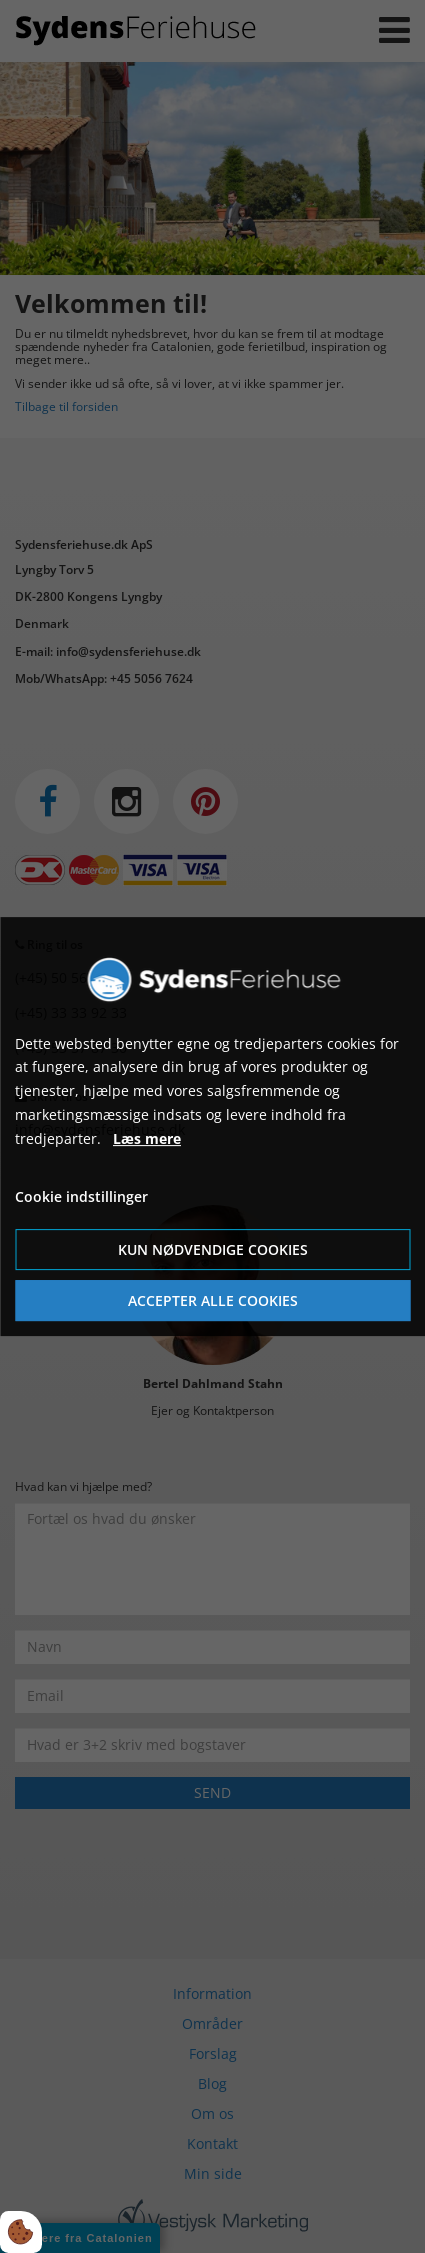 Image resolution: width=425 pixels, height=2253 pixels. What do you see at coordinates (213, 1300) in the screenshot?
I see `Accepter alle cookies` at bounding box center [213, 1300].